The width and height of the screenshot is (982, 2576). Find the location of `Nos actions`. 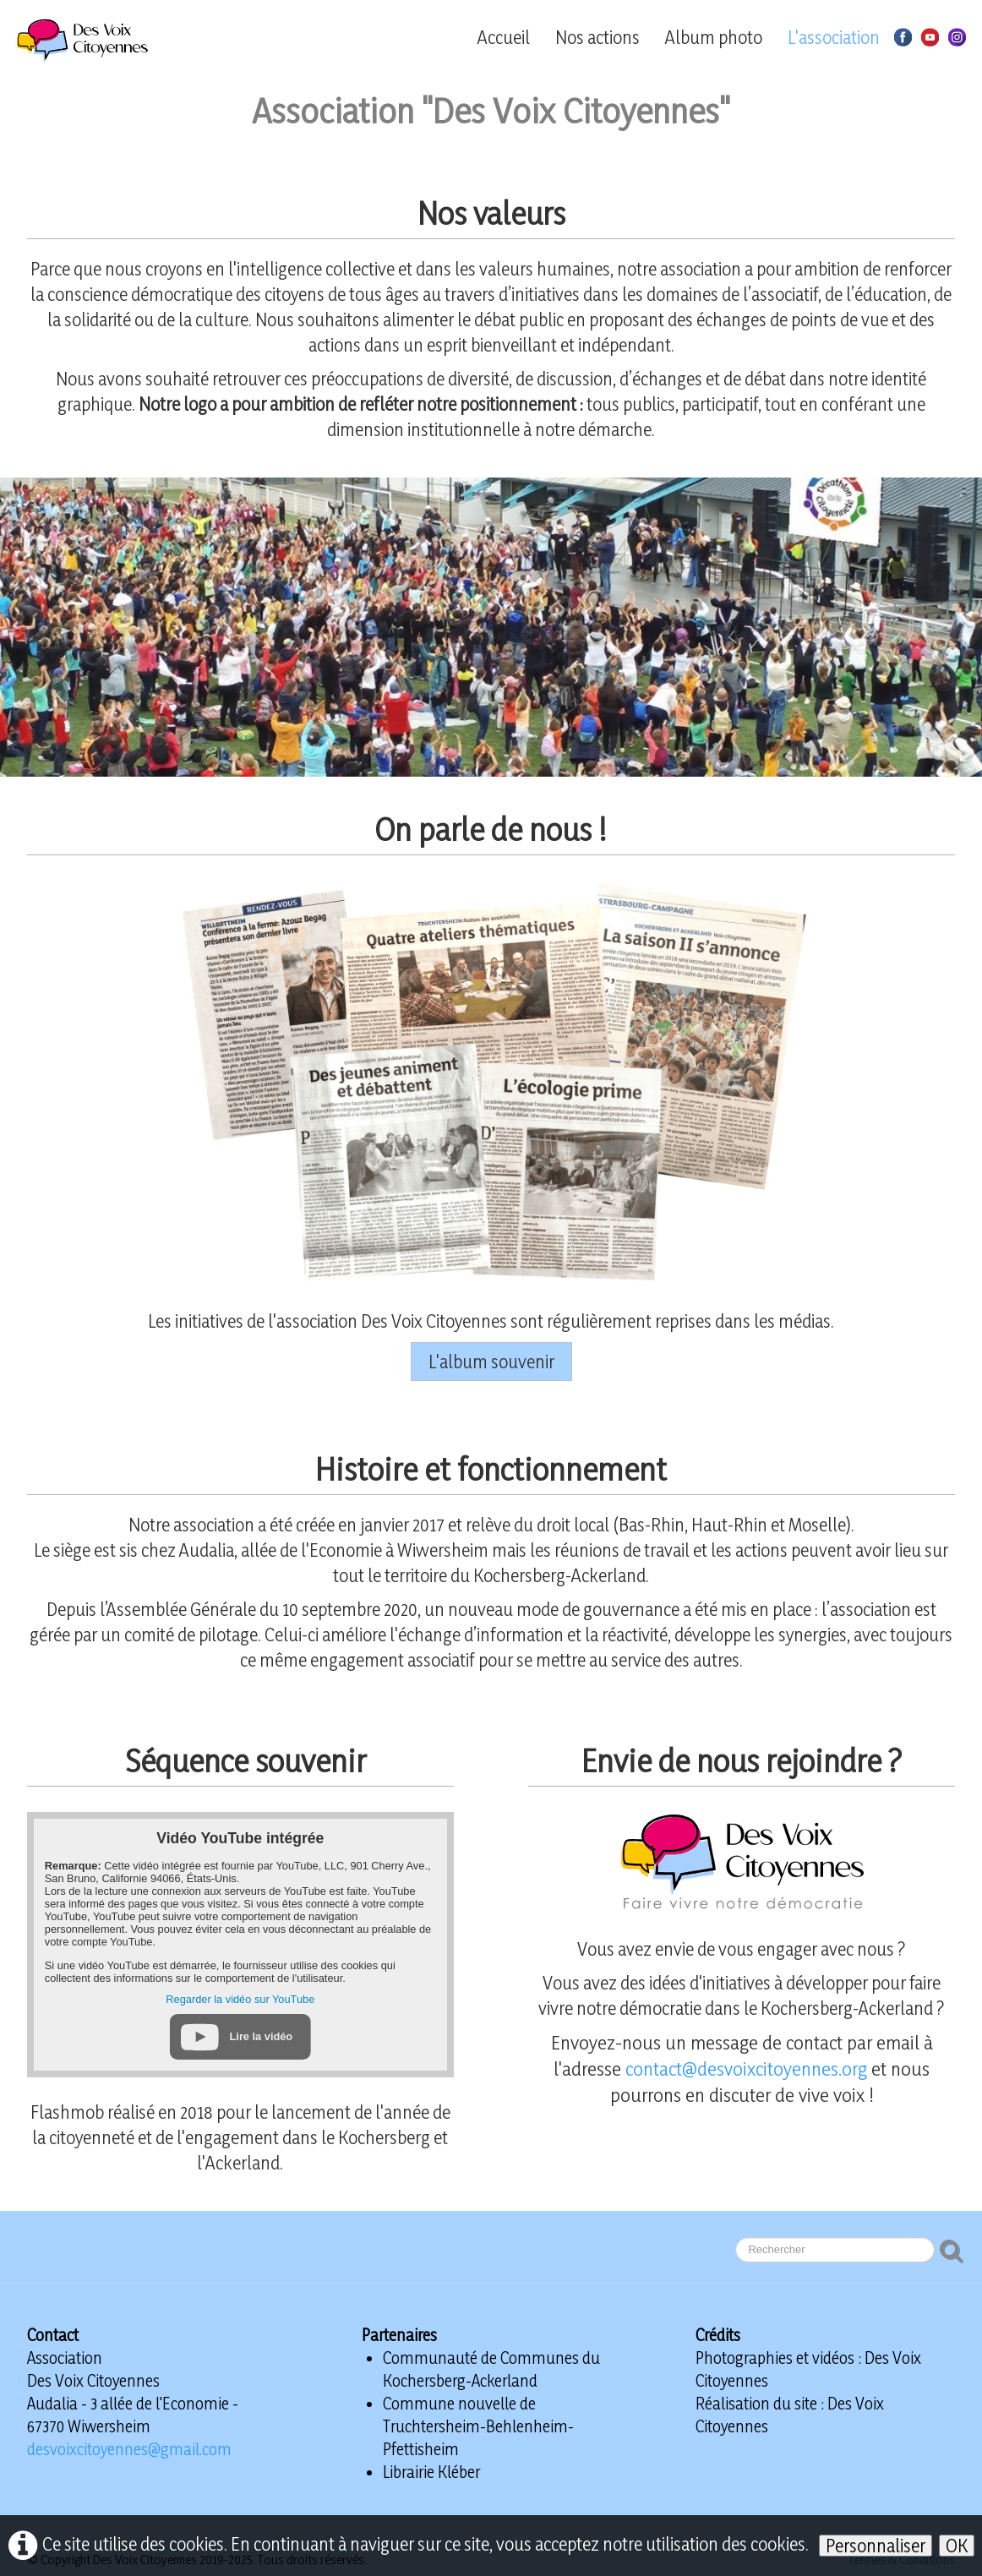

Nos actions is located at coordinates (597, 37).